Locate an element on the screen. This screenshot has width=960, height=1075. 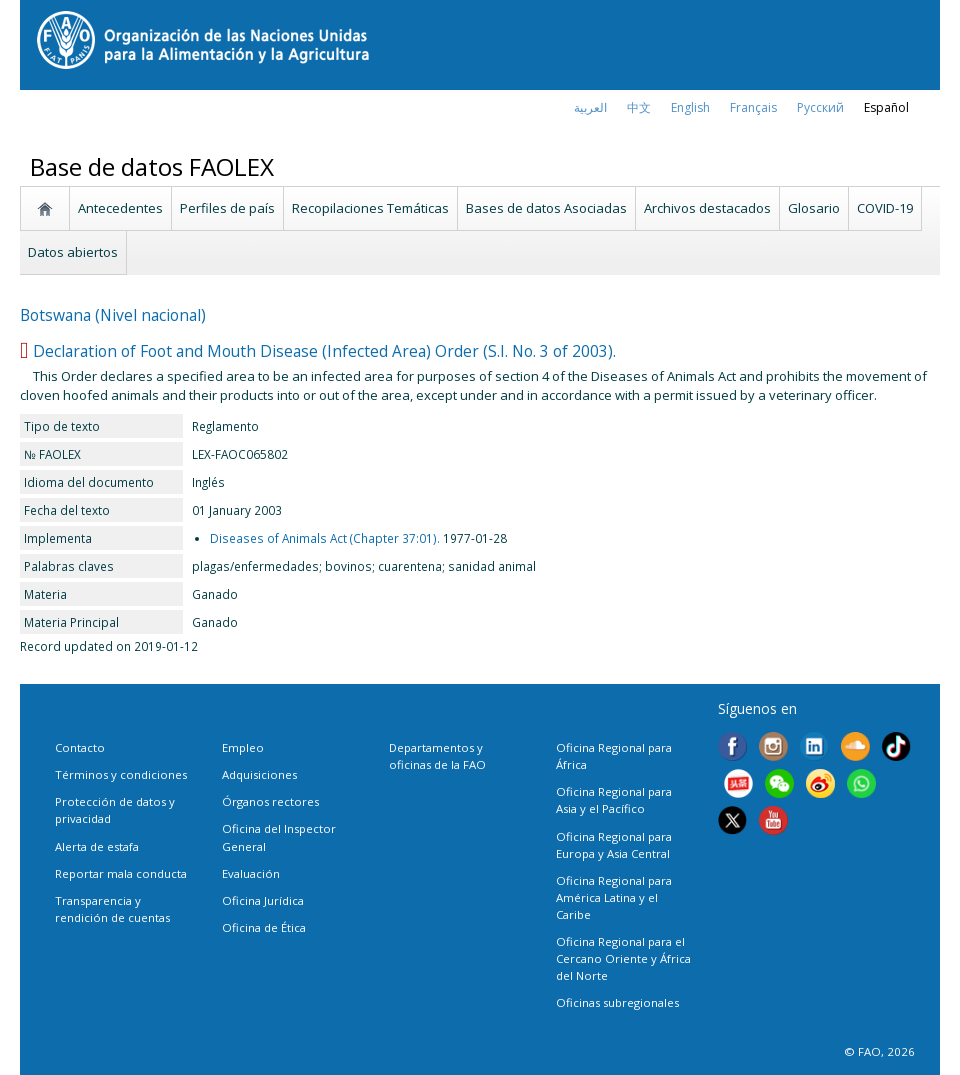
Bases de datos Asociadas is located at coordinates (546, 208).